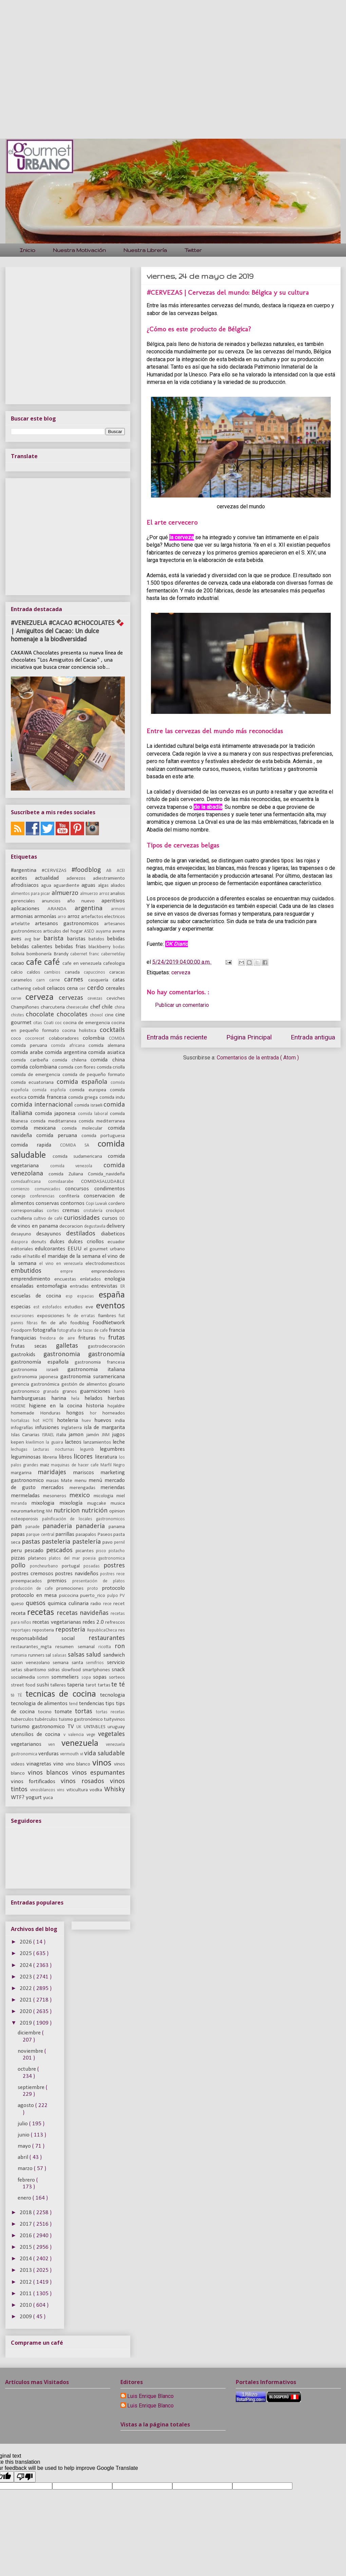  Describe the element at coordinates (74, 916) in the screenshot. I see `arroz` at that location.